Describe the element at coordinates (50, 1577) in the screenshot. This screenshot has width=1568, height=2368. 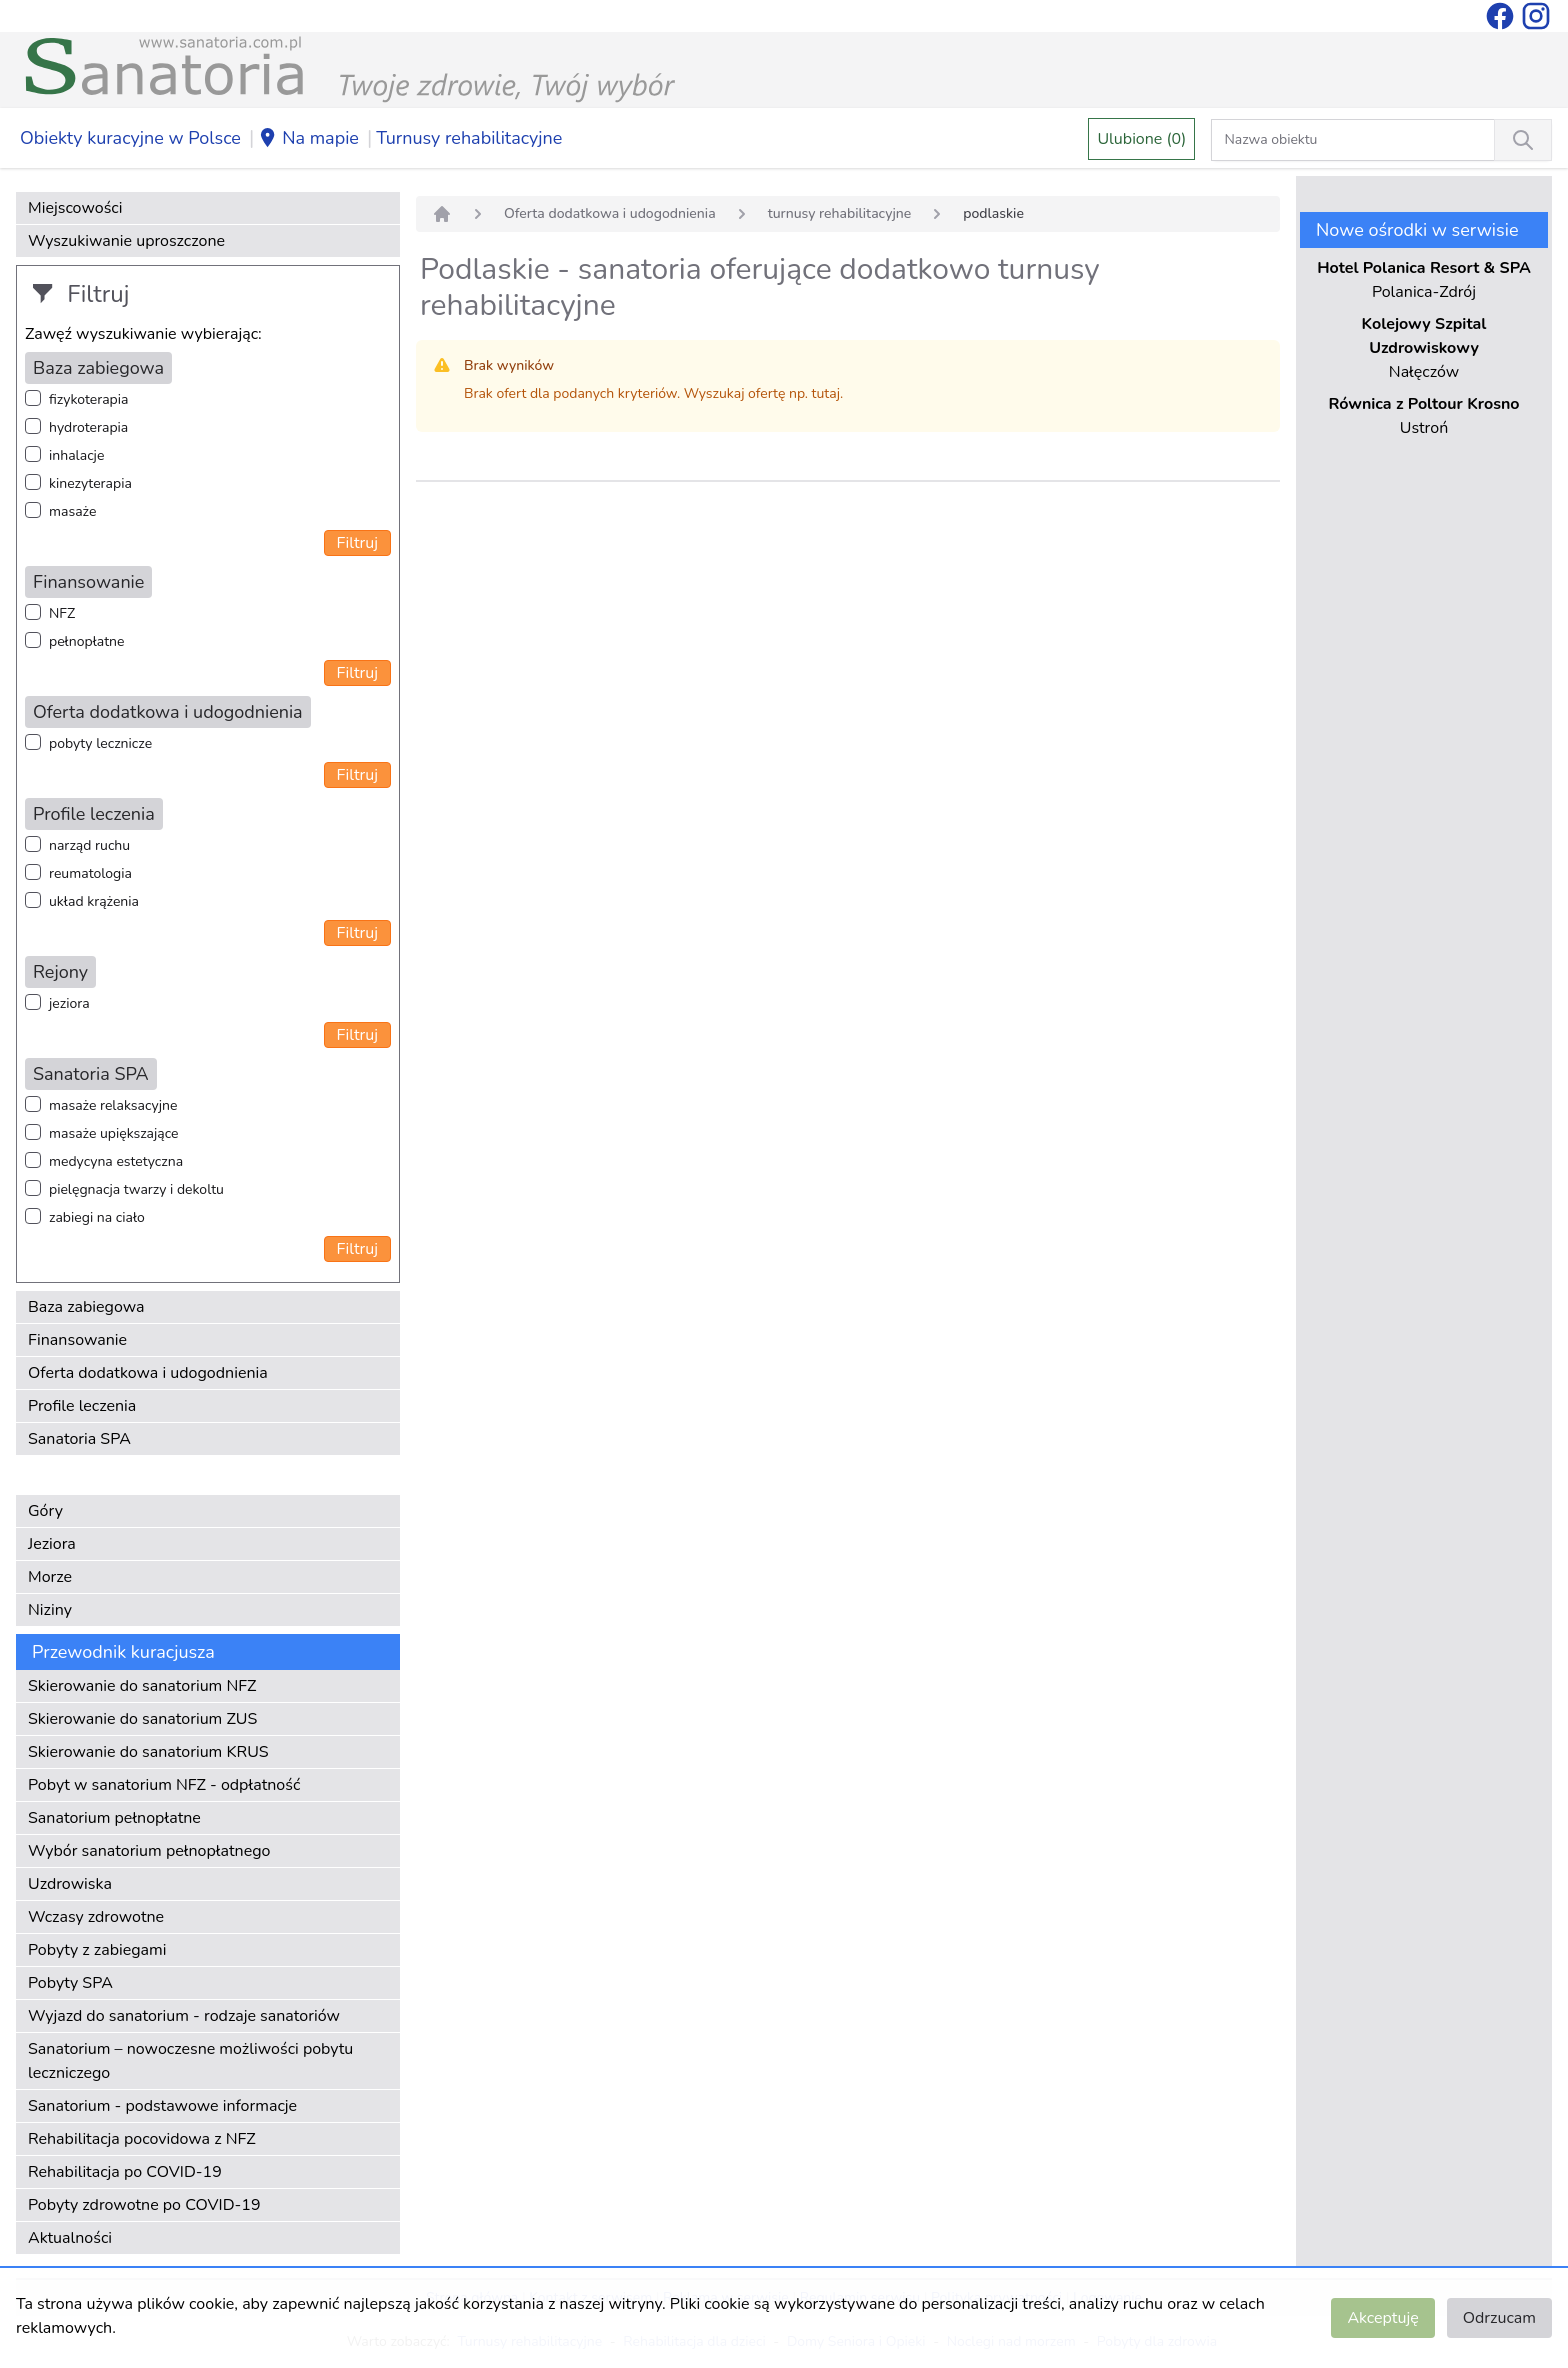
I see `Morze` at that location.